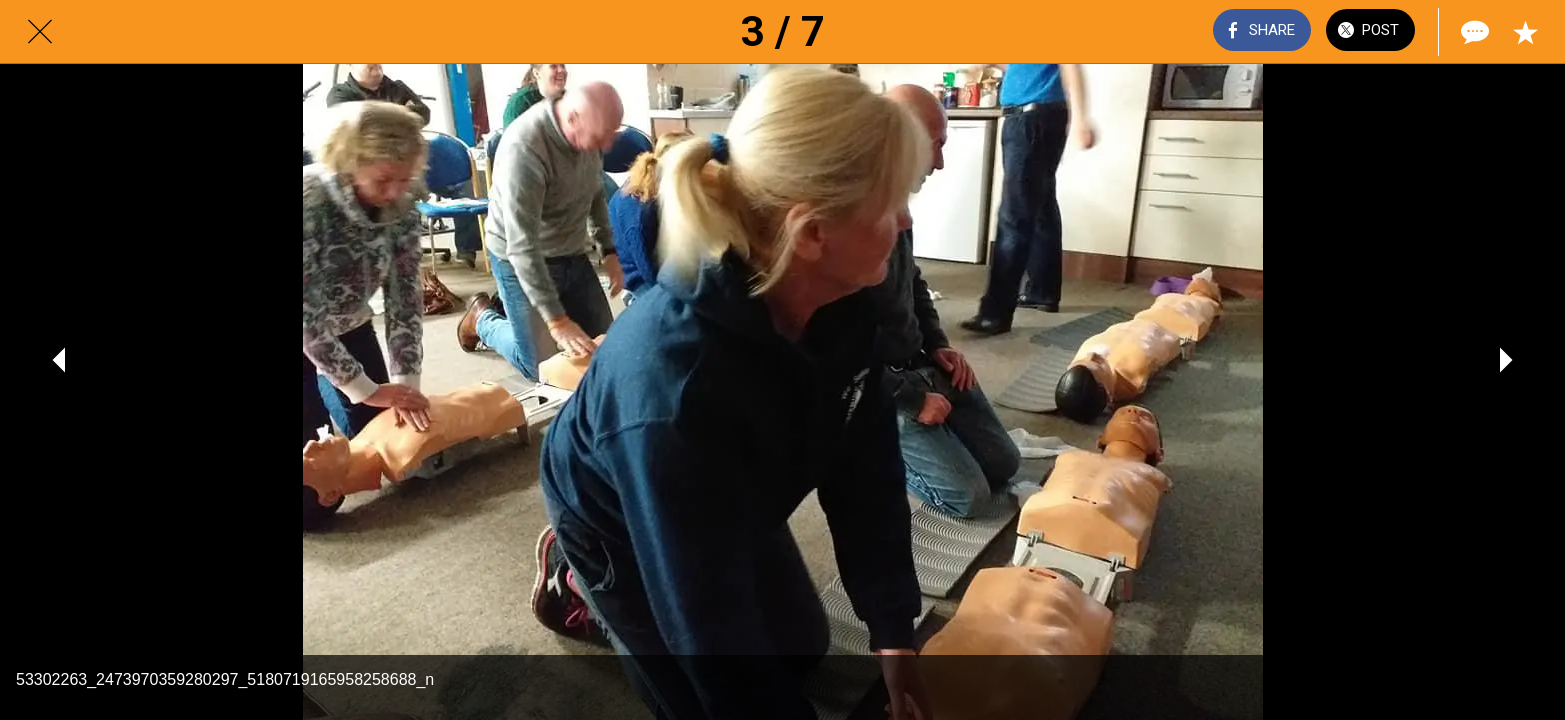 The height and width of the screenshot is (720, 1565). Describe the element at coordinates (1473, 32) in the screenshot. I see `[Comments]` at that location.